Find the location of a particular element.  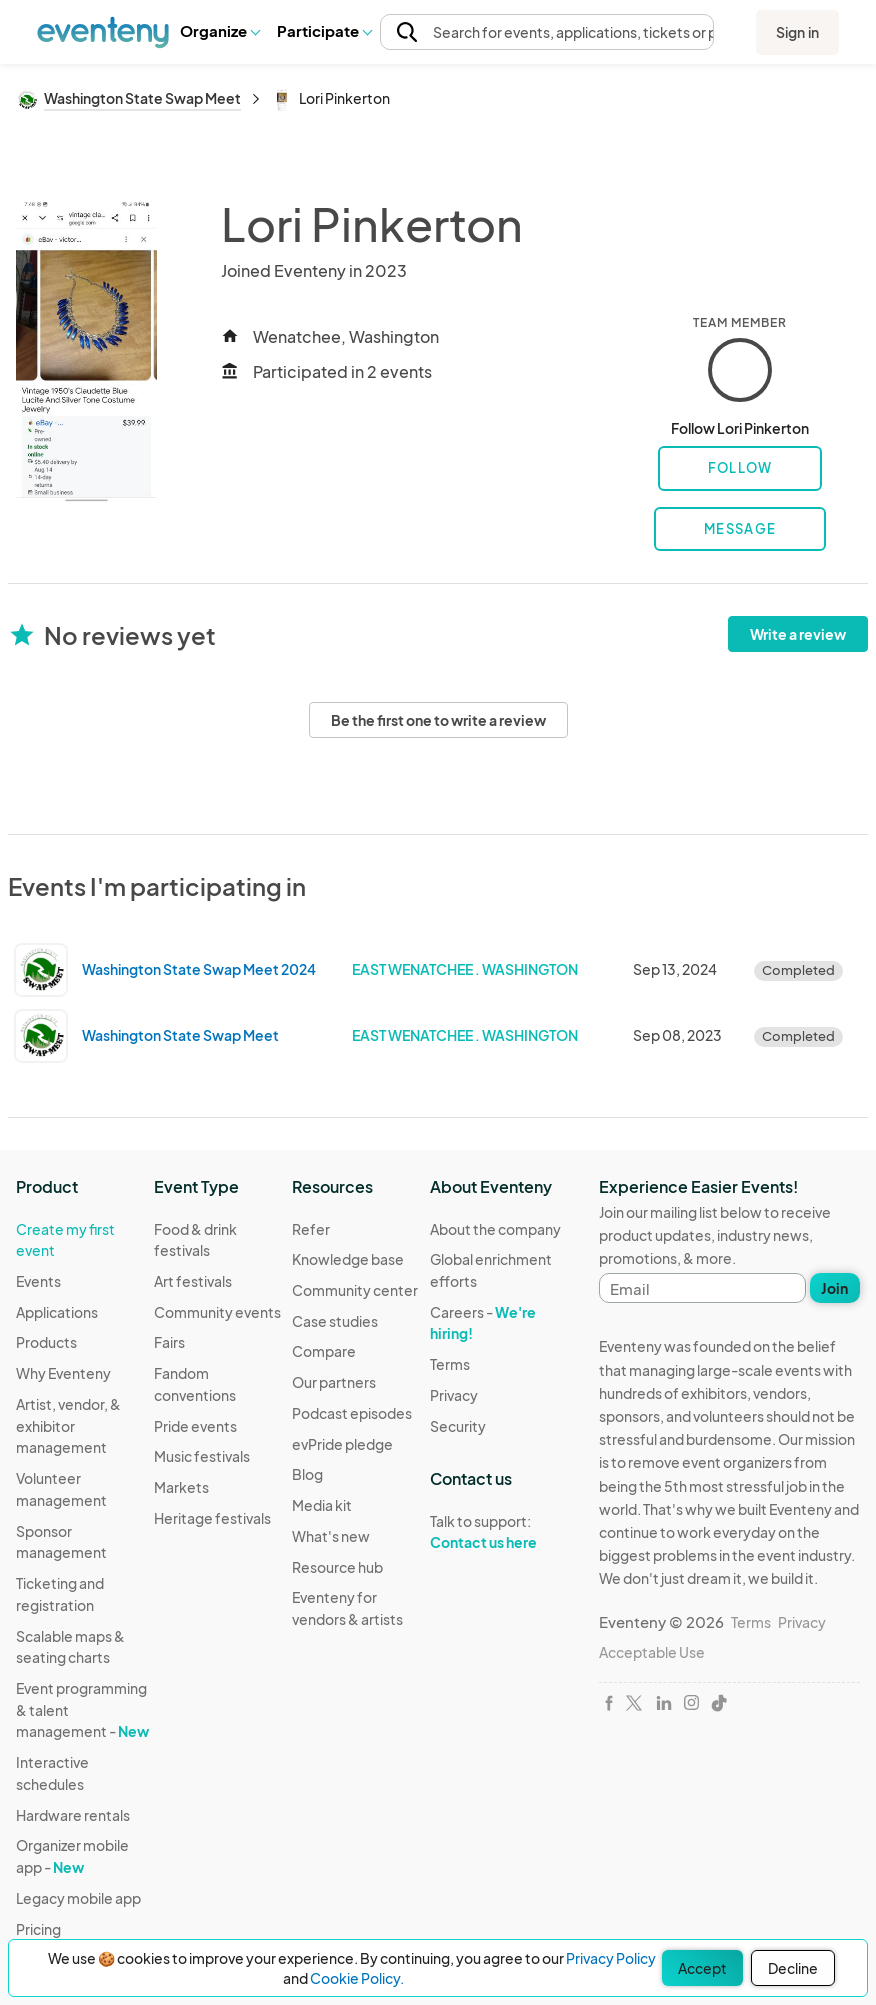

Join is located at coordinates (834, 1288).